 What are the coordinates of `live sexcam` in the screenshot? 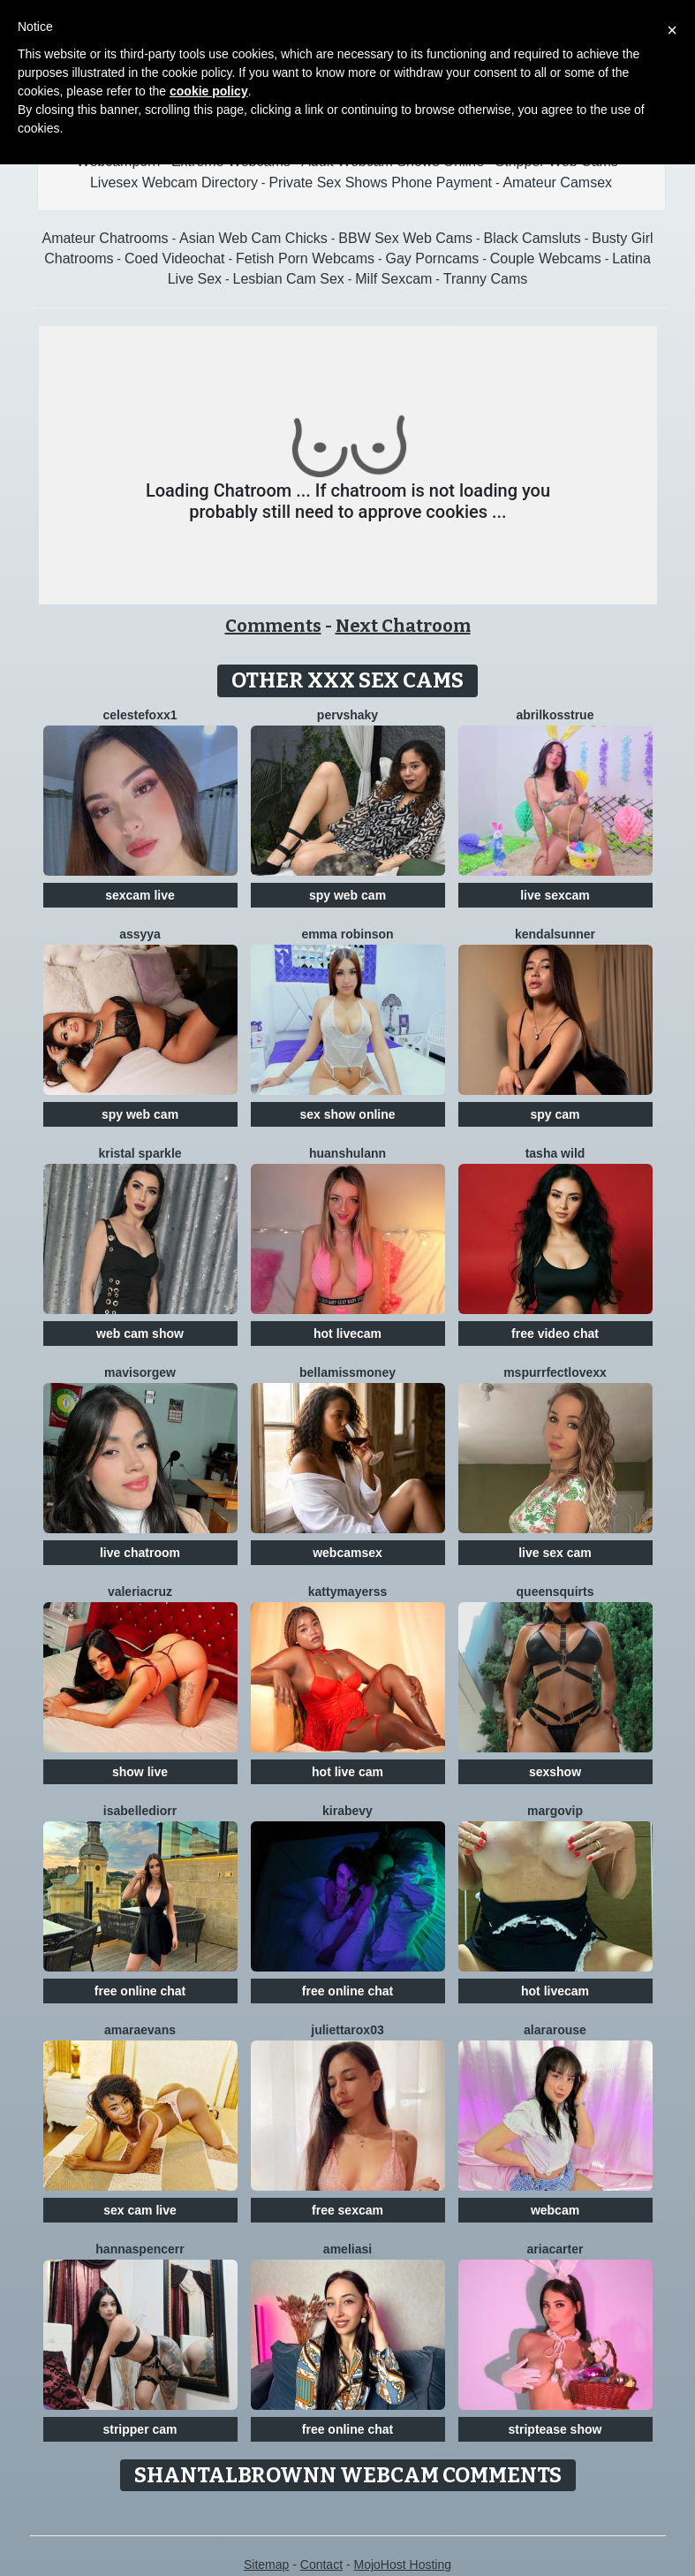 It's located at (555, 895).